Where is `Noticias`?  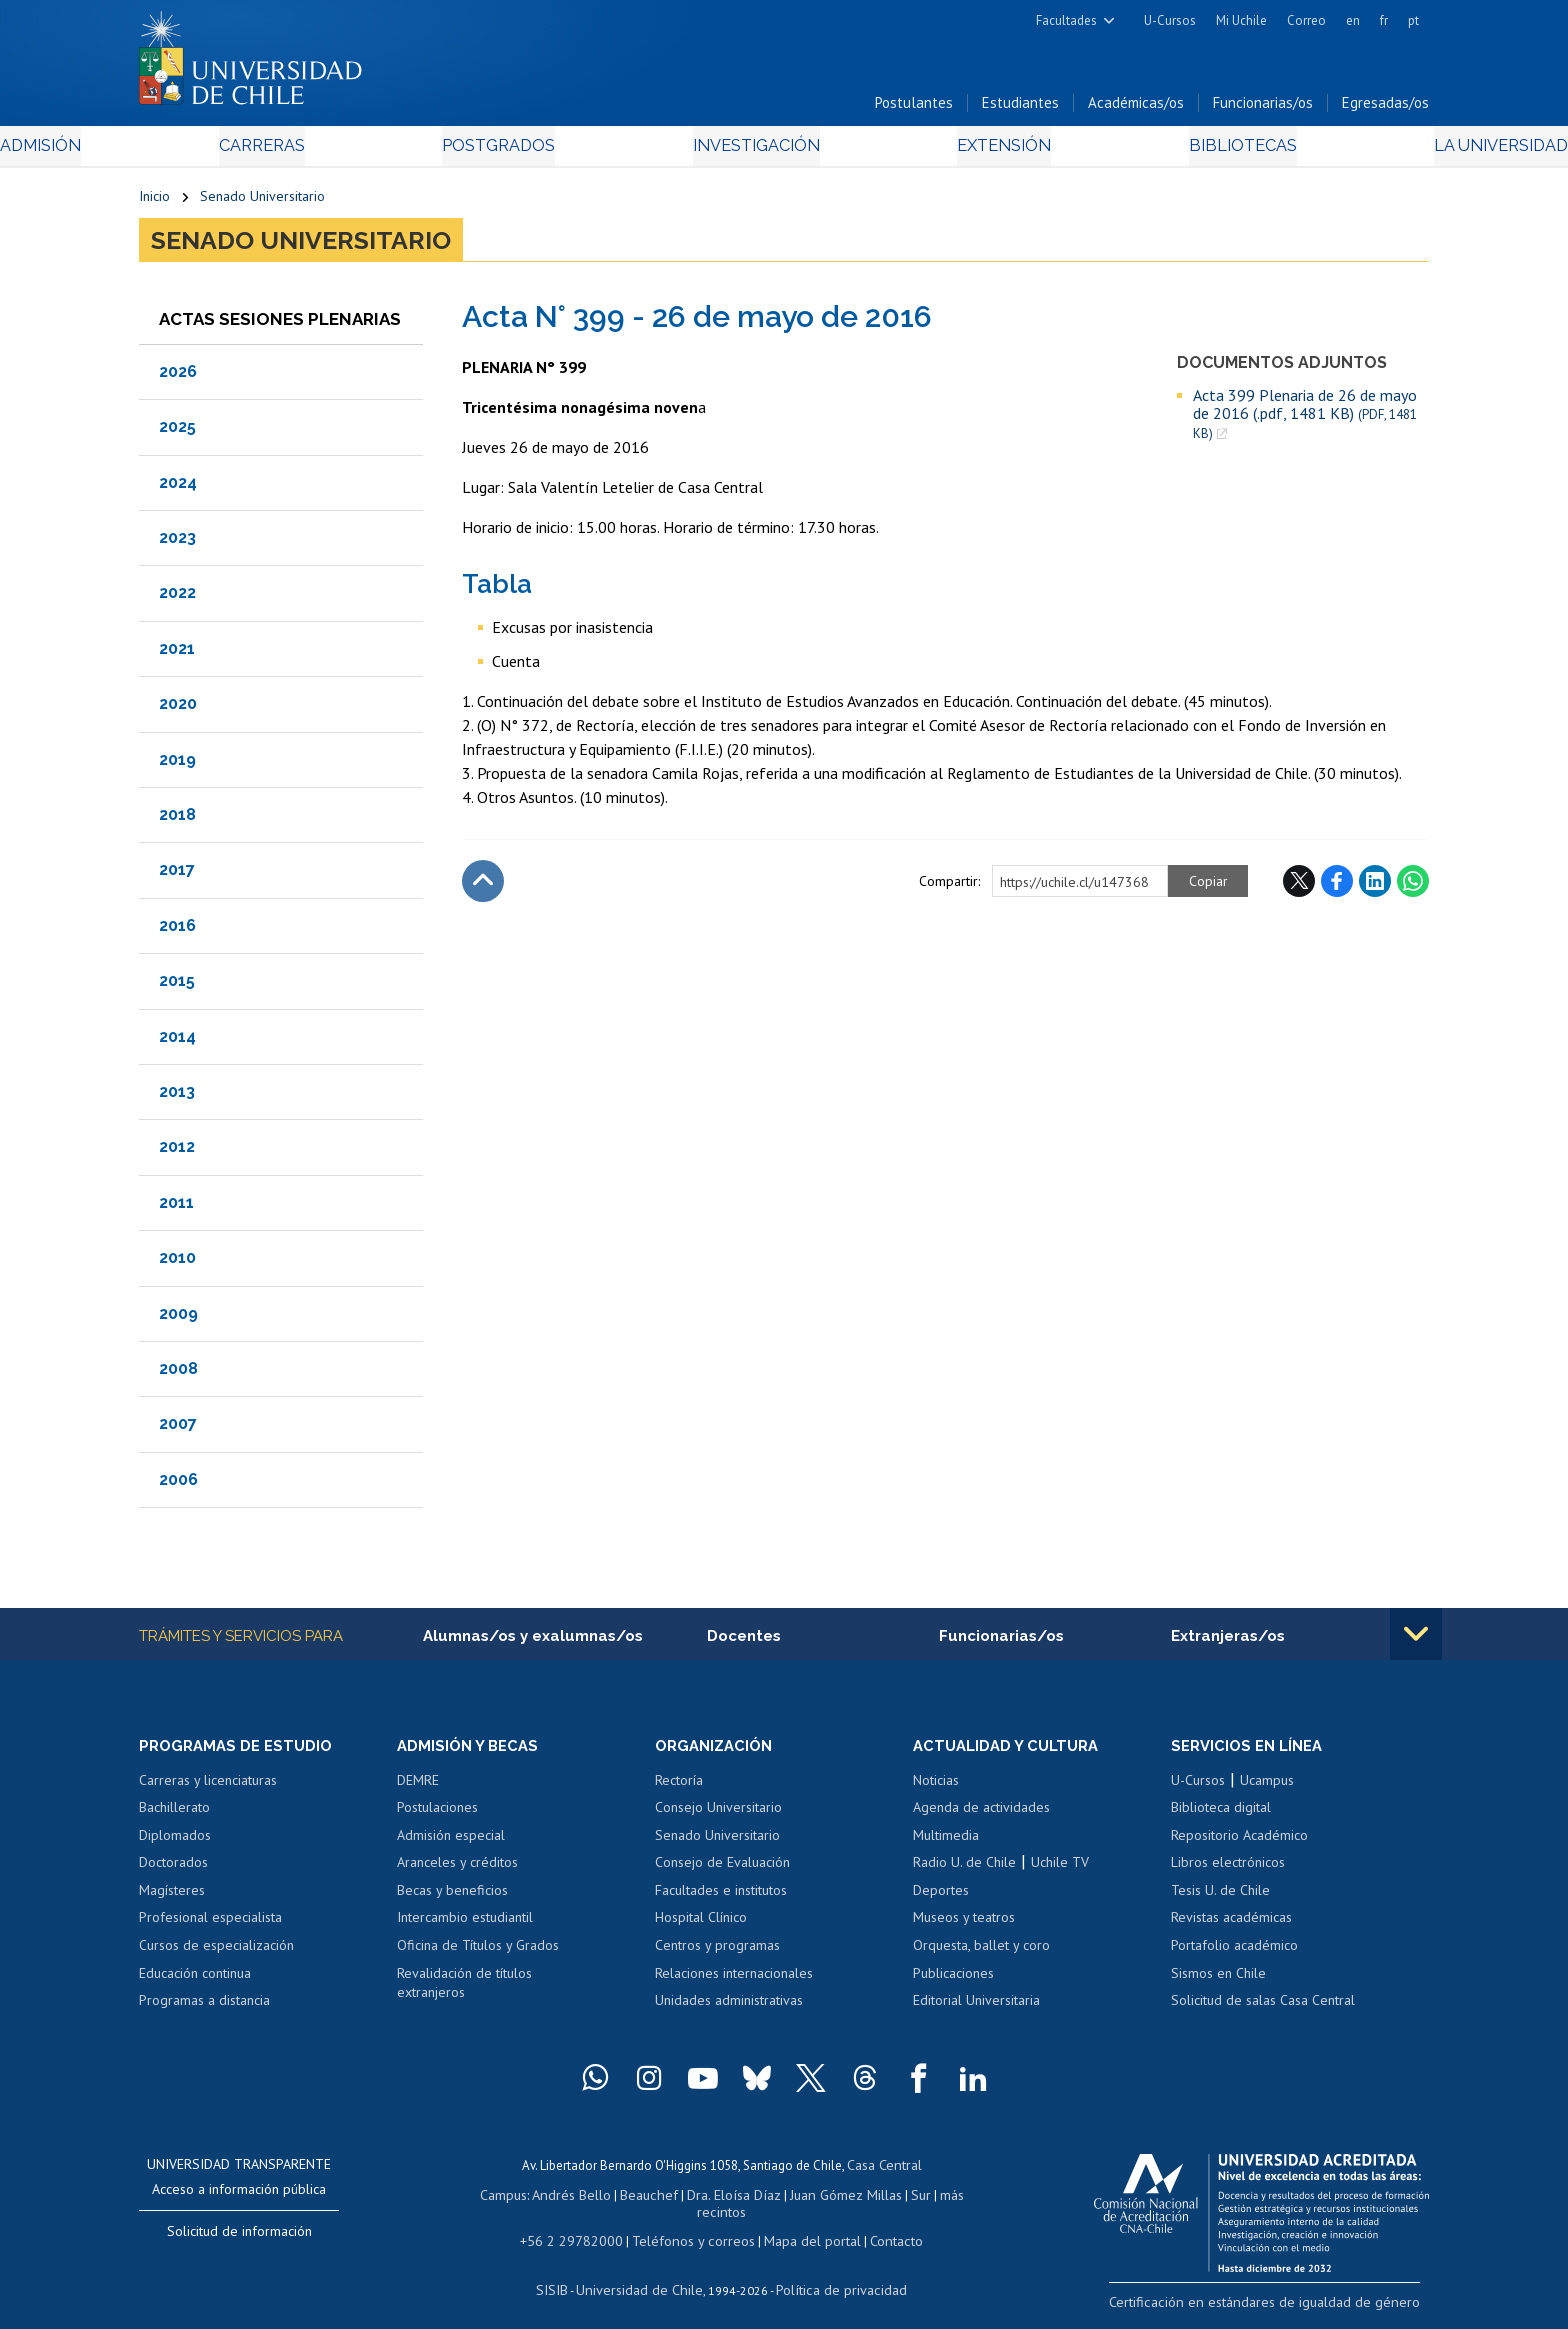
Noticias is located at coordinates (936, 1788).